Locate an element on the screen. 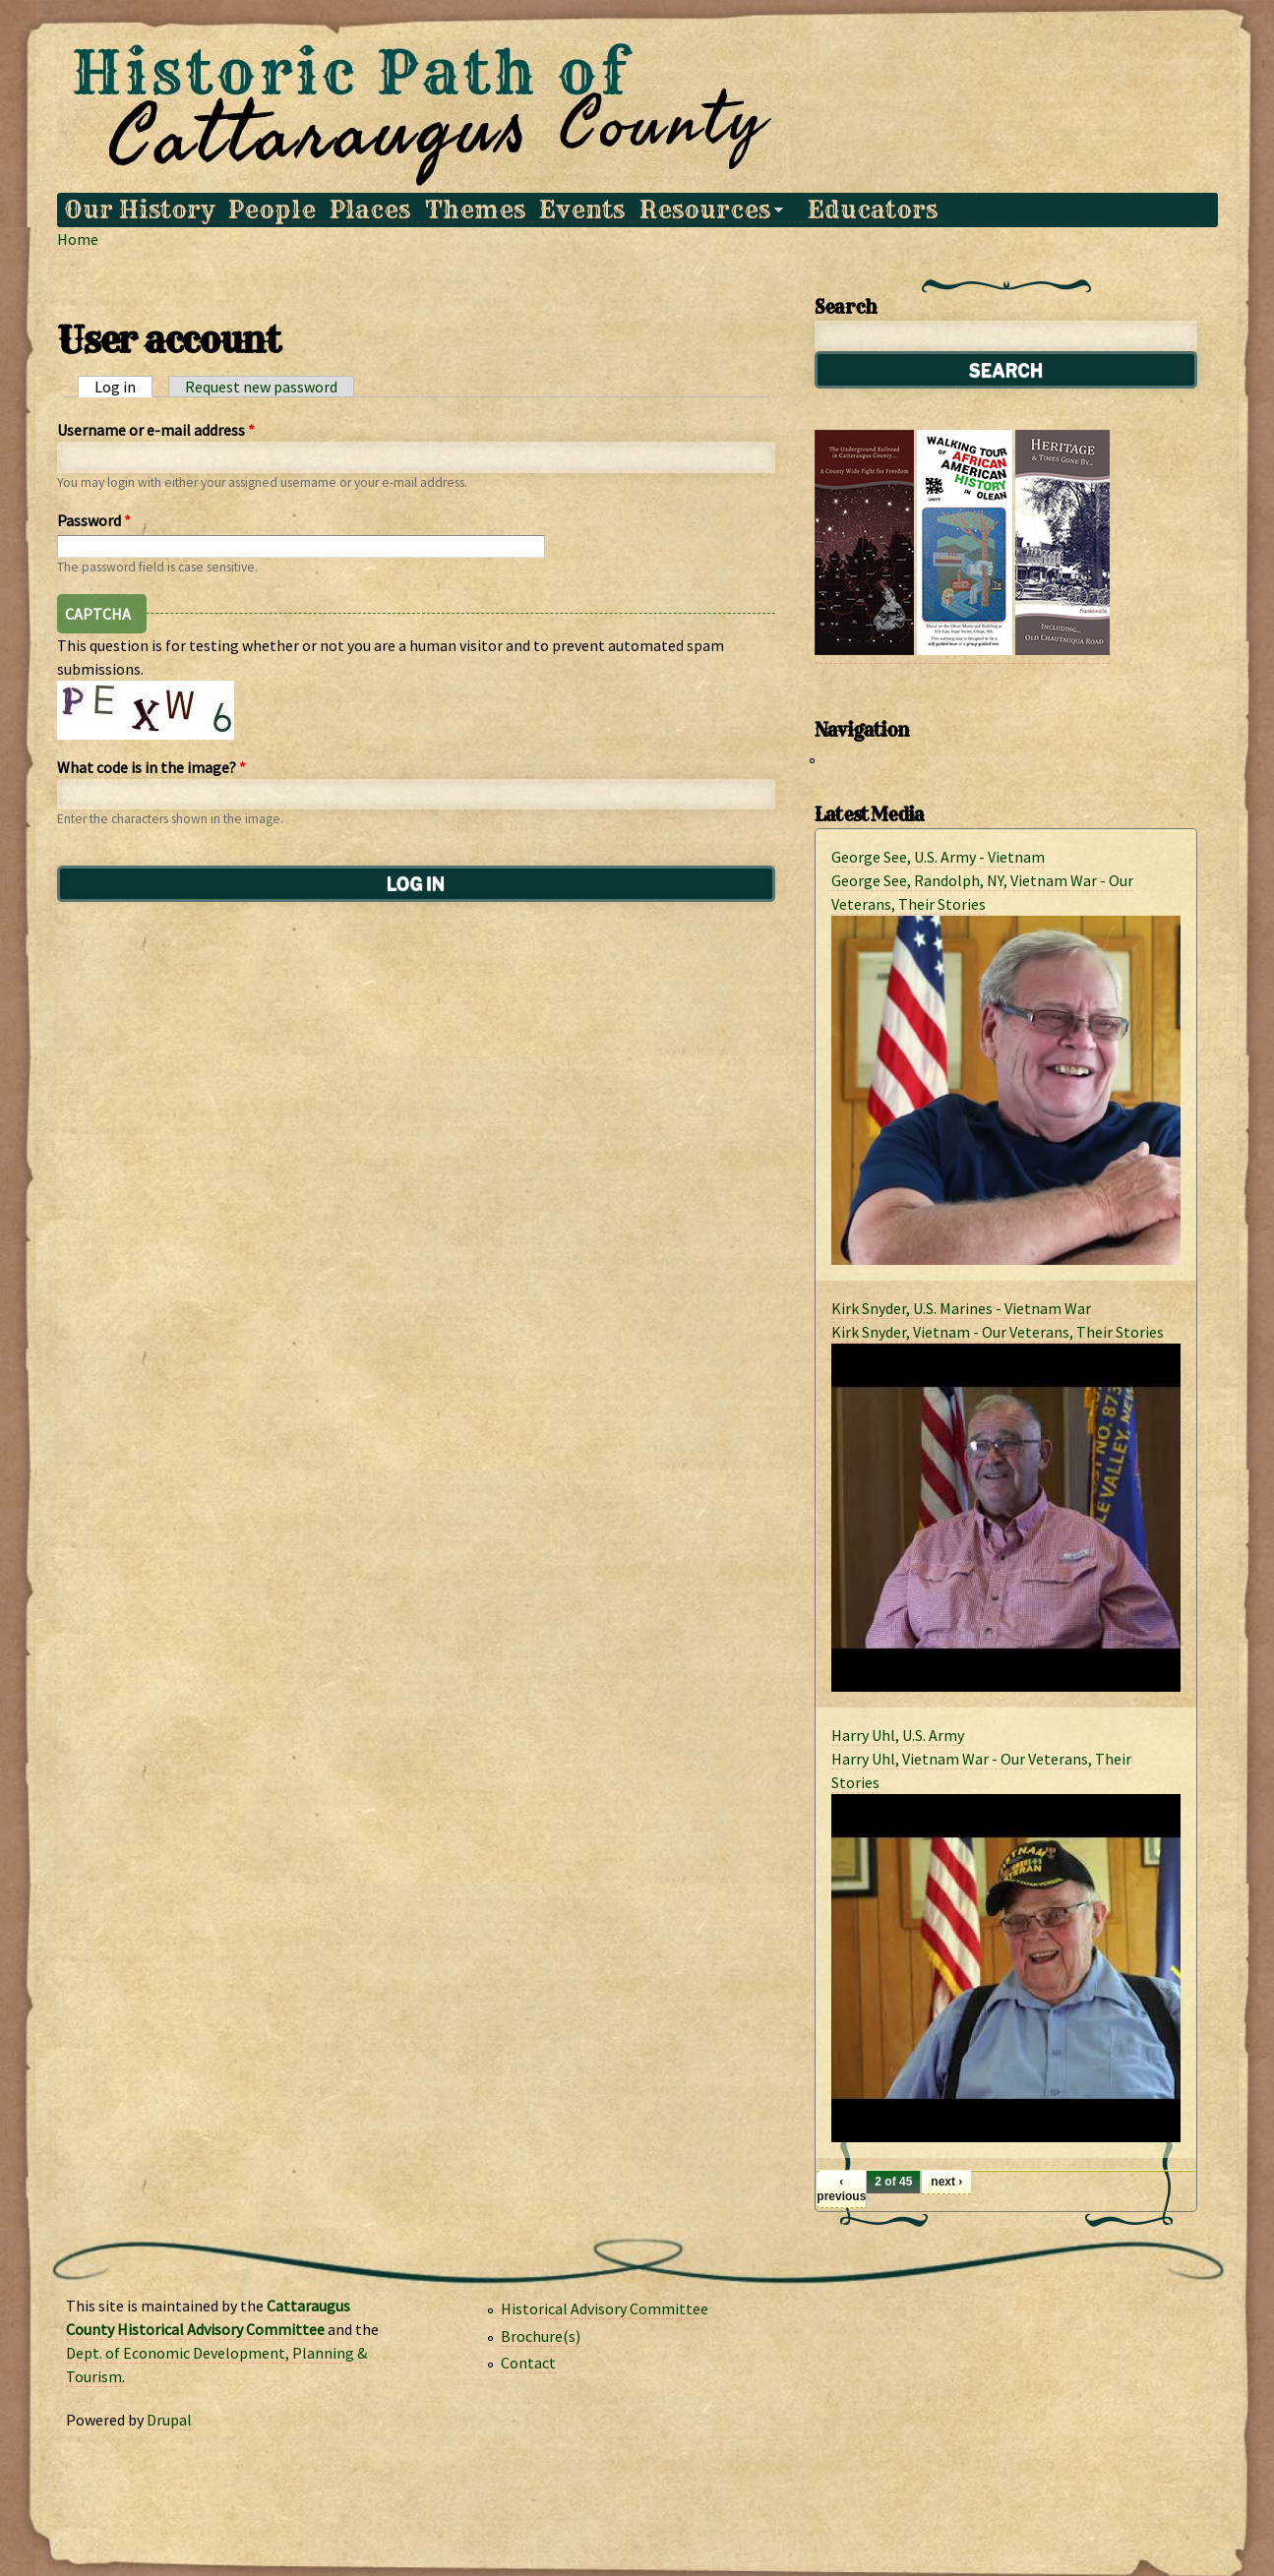  Educators is located at coordinates (873, 210).